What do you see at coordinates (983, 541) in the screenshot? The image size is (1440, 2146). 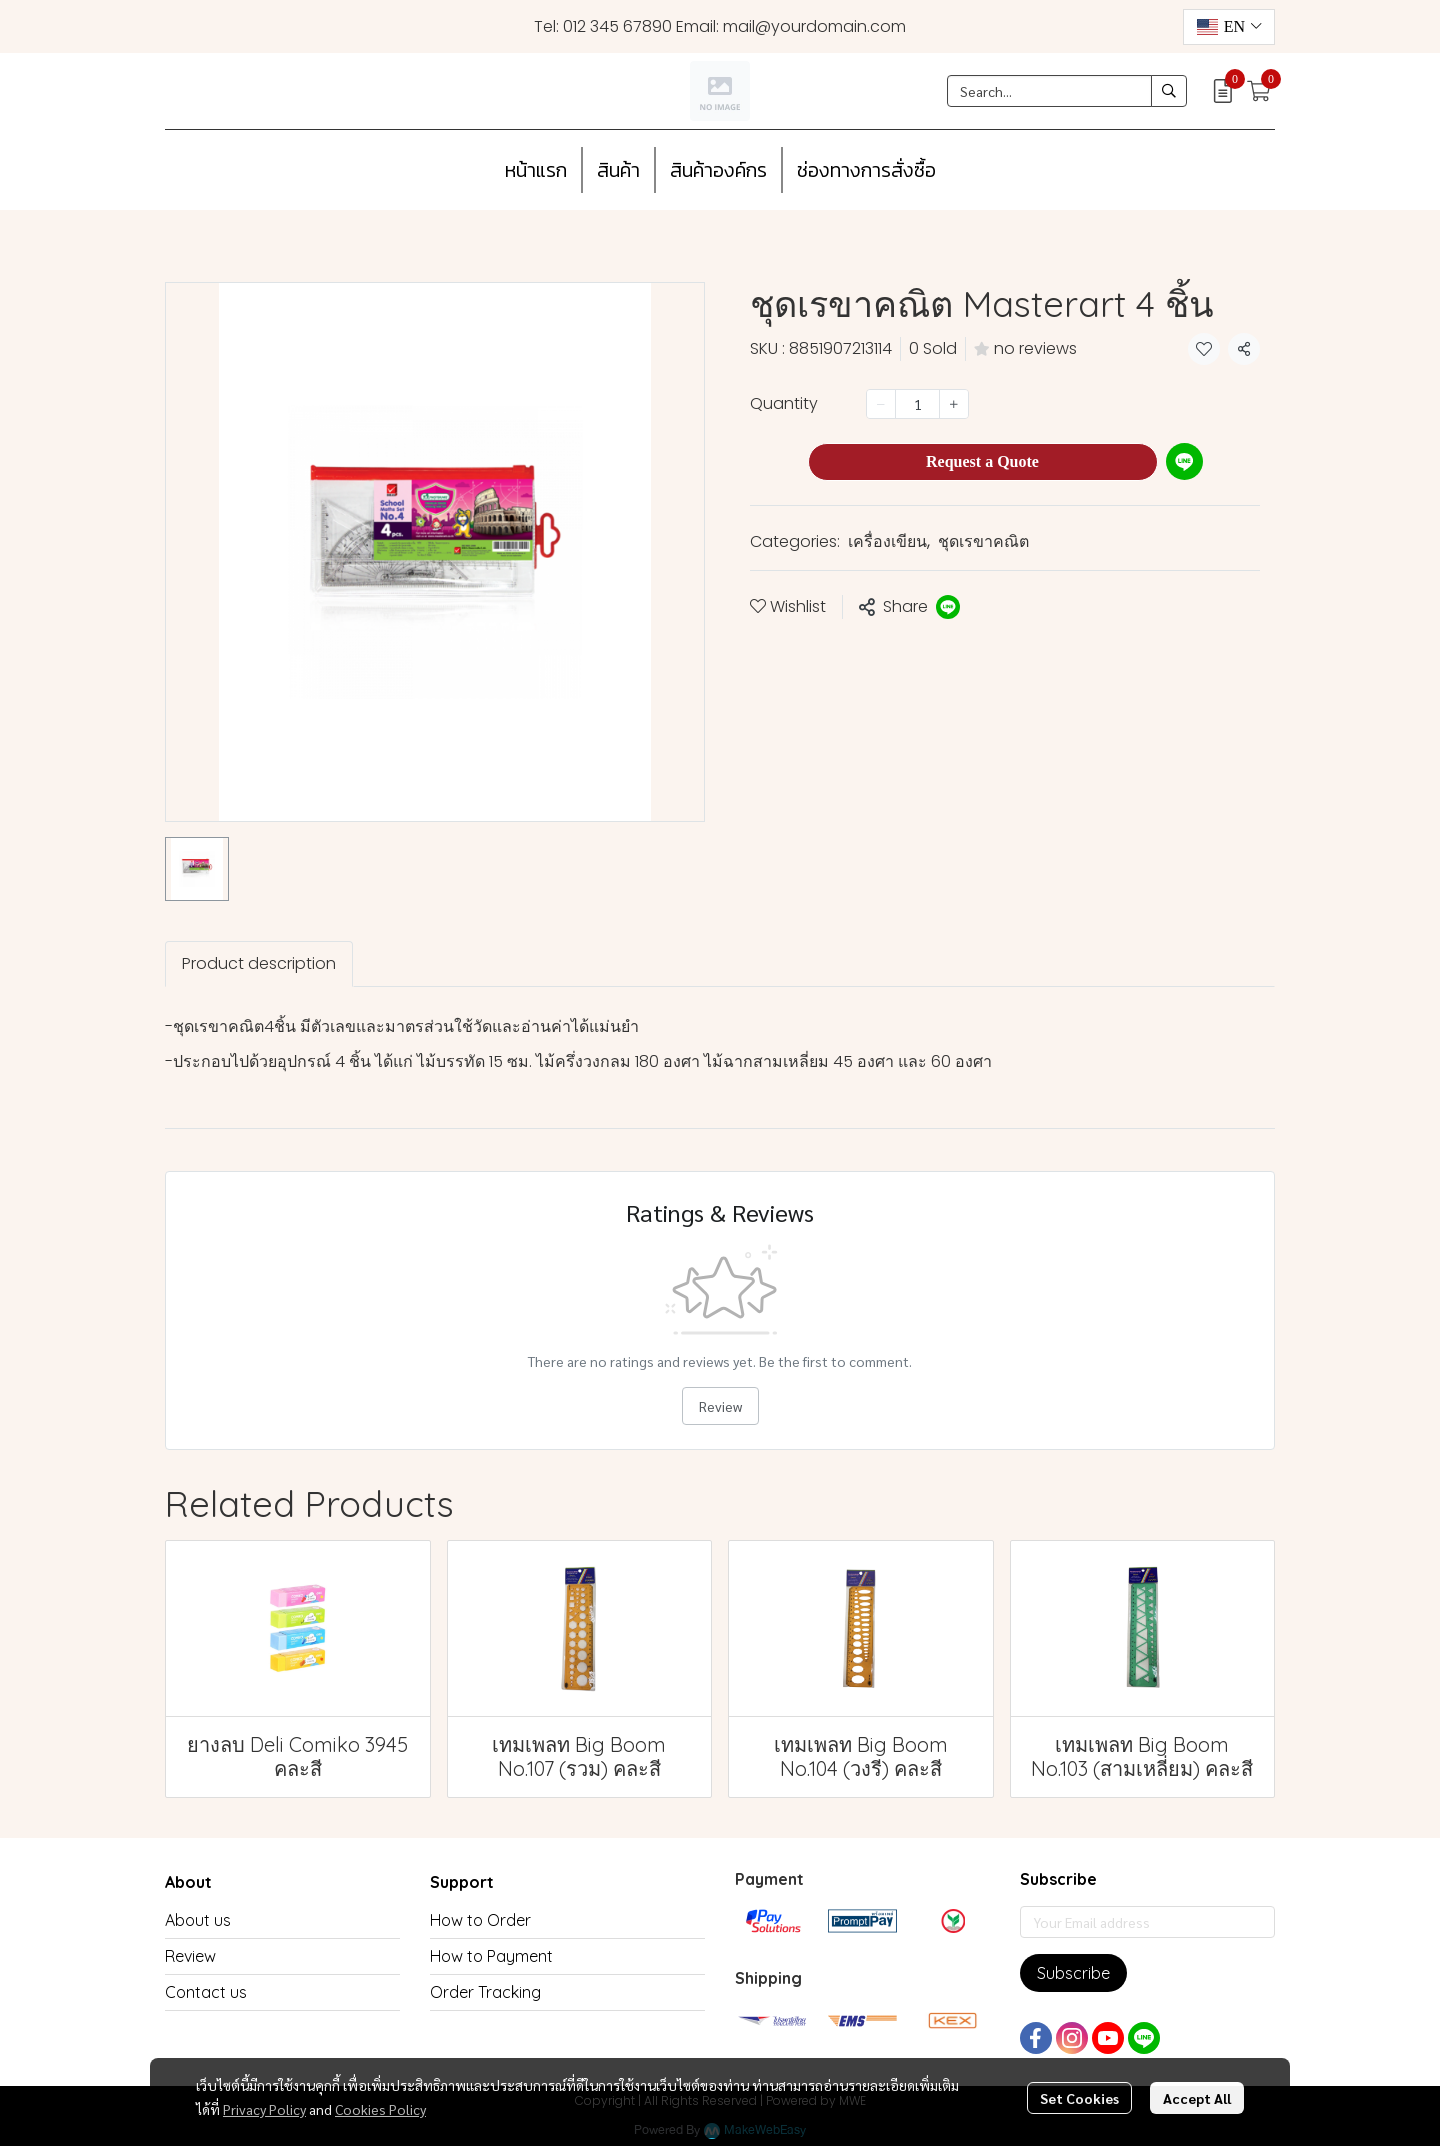 I see `ชุดเรขาคณิต` at bounding box center [983, 541].